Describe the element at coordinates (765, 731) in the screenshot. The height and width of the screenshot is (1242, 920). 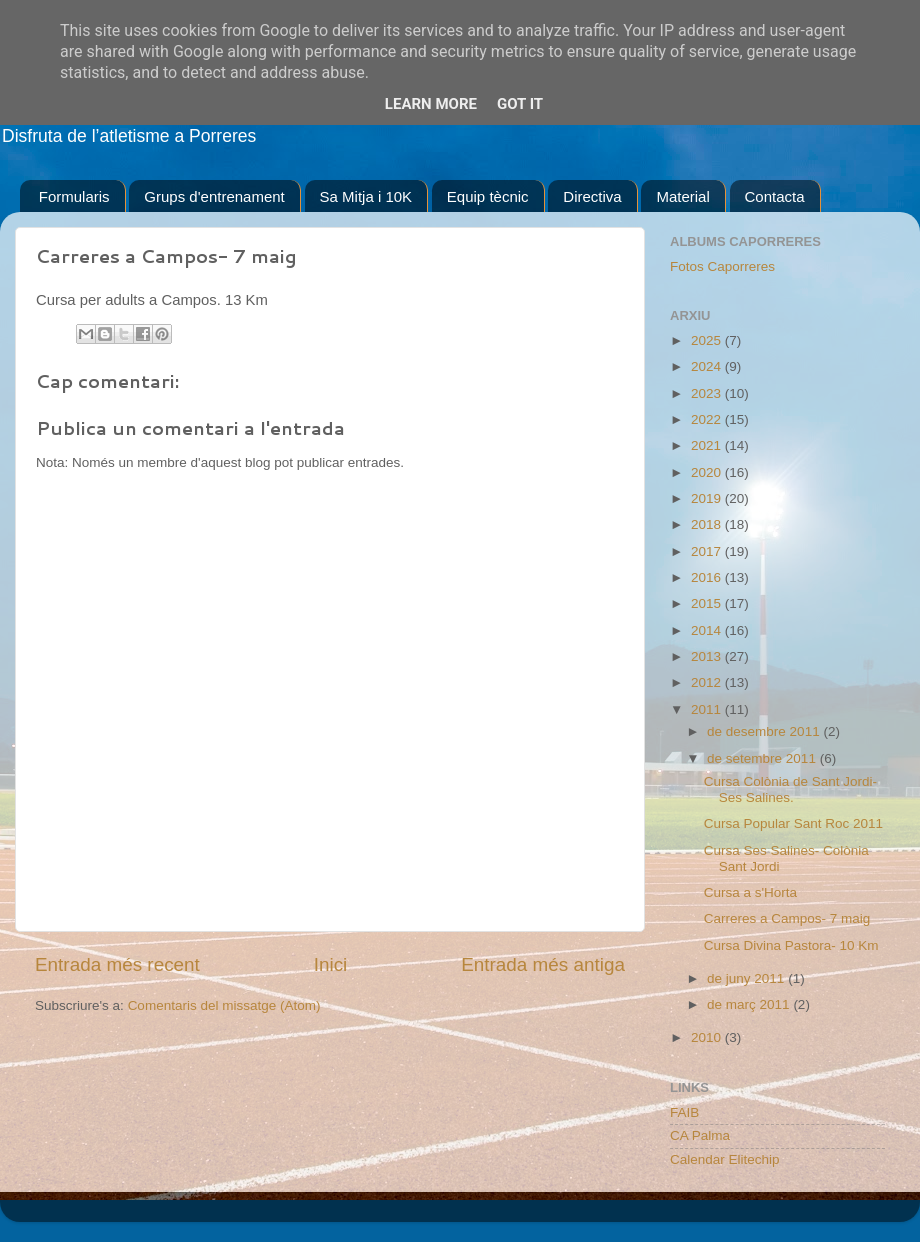
I see `de desembre 2011` at that location.